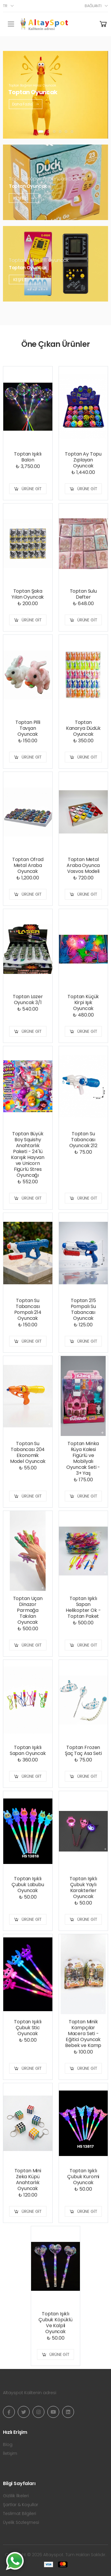  What do you see at coordinates (28, 1750) in the screenshot?
I see `Toptan Işıklı Sapan Oyuncak` at bounding box center [28, 1750].